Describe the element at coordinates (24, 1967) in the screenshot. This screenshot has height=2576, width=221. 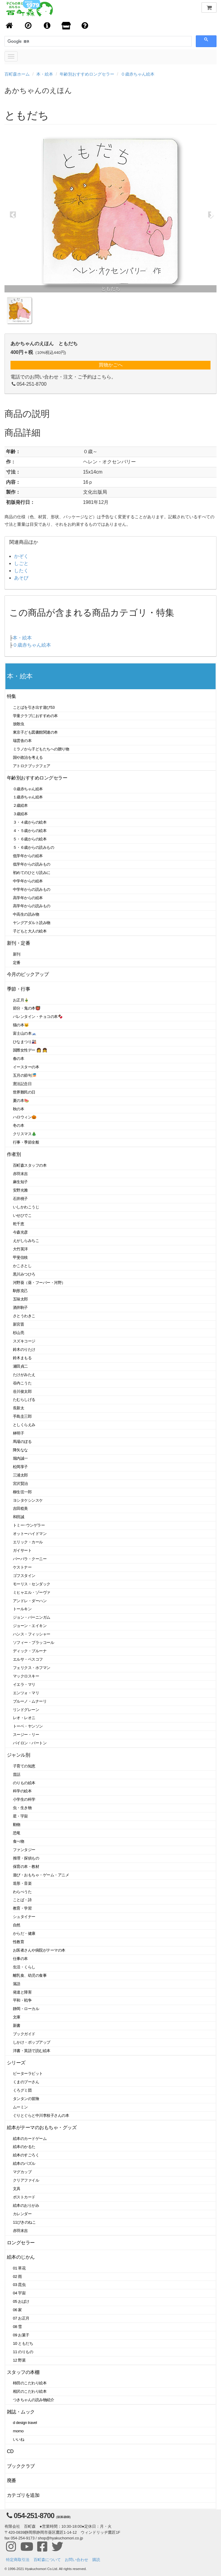
I see `生活・くらし` at that location.